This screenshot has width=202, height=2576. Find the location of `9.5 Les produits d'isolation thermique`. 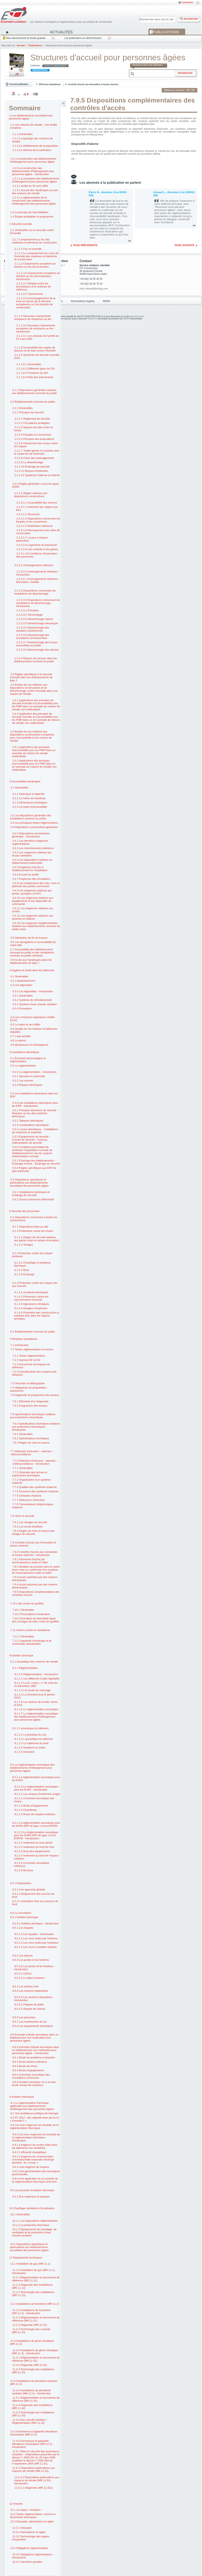

9.5 Les produits d'isolation thermique is located at coordinates (32, 2190).